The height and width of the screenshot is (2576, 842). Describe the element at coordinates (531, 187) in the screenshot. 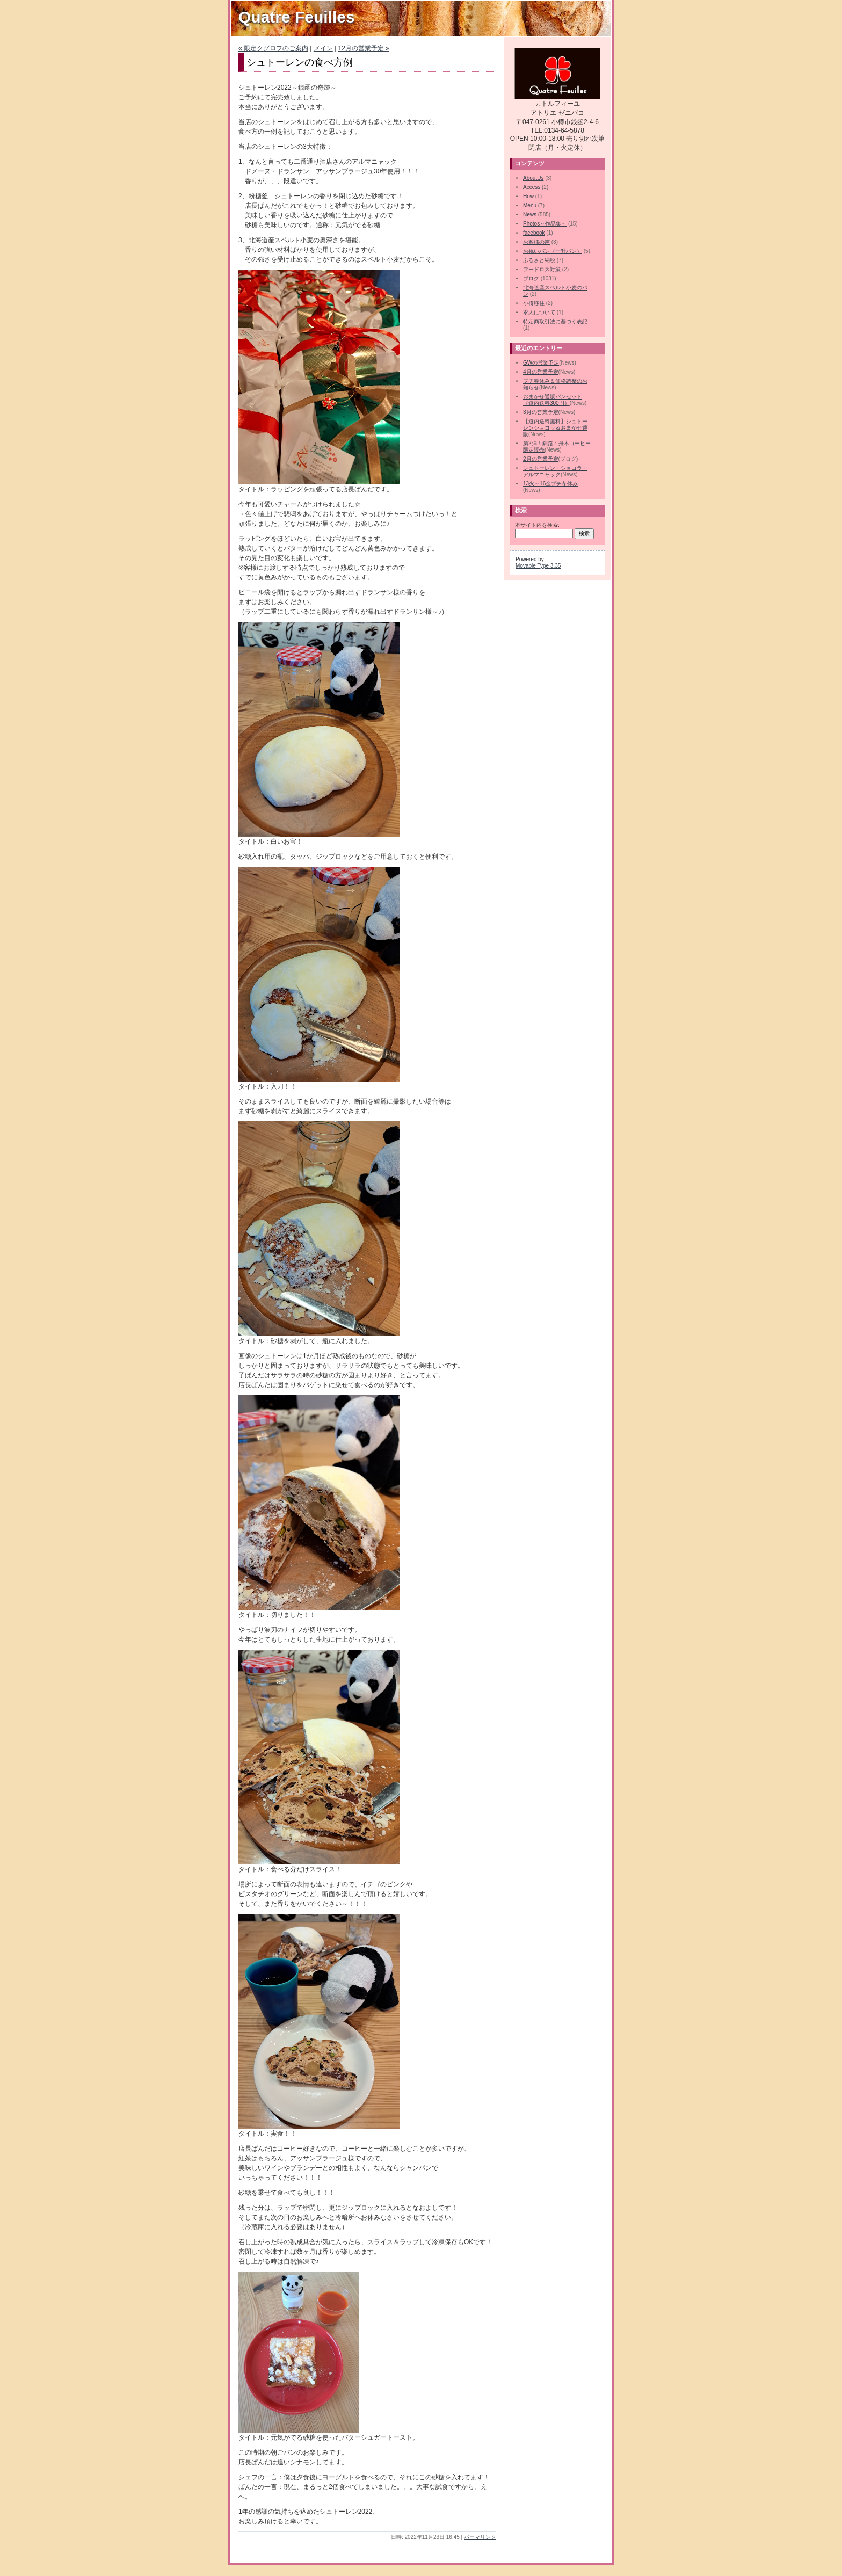

I see `Access` at that location.